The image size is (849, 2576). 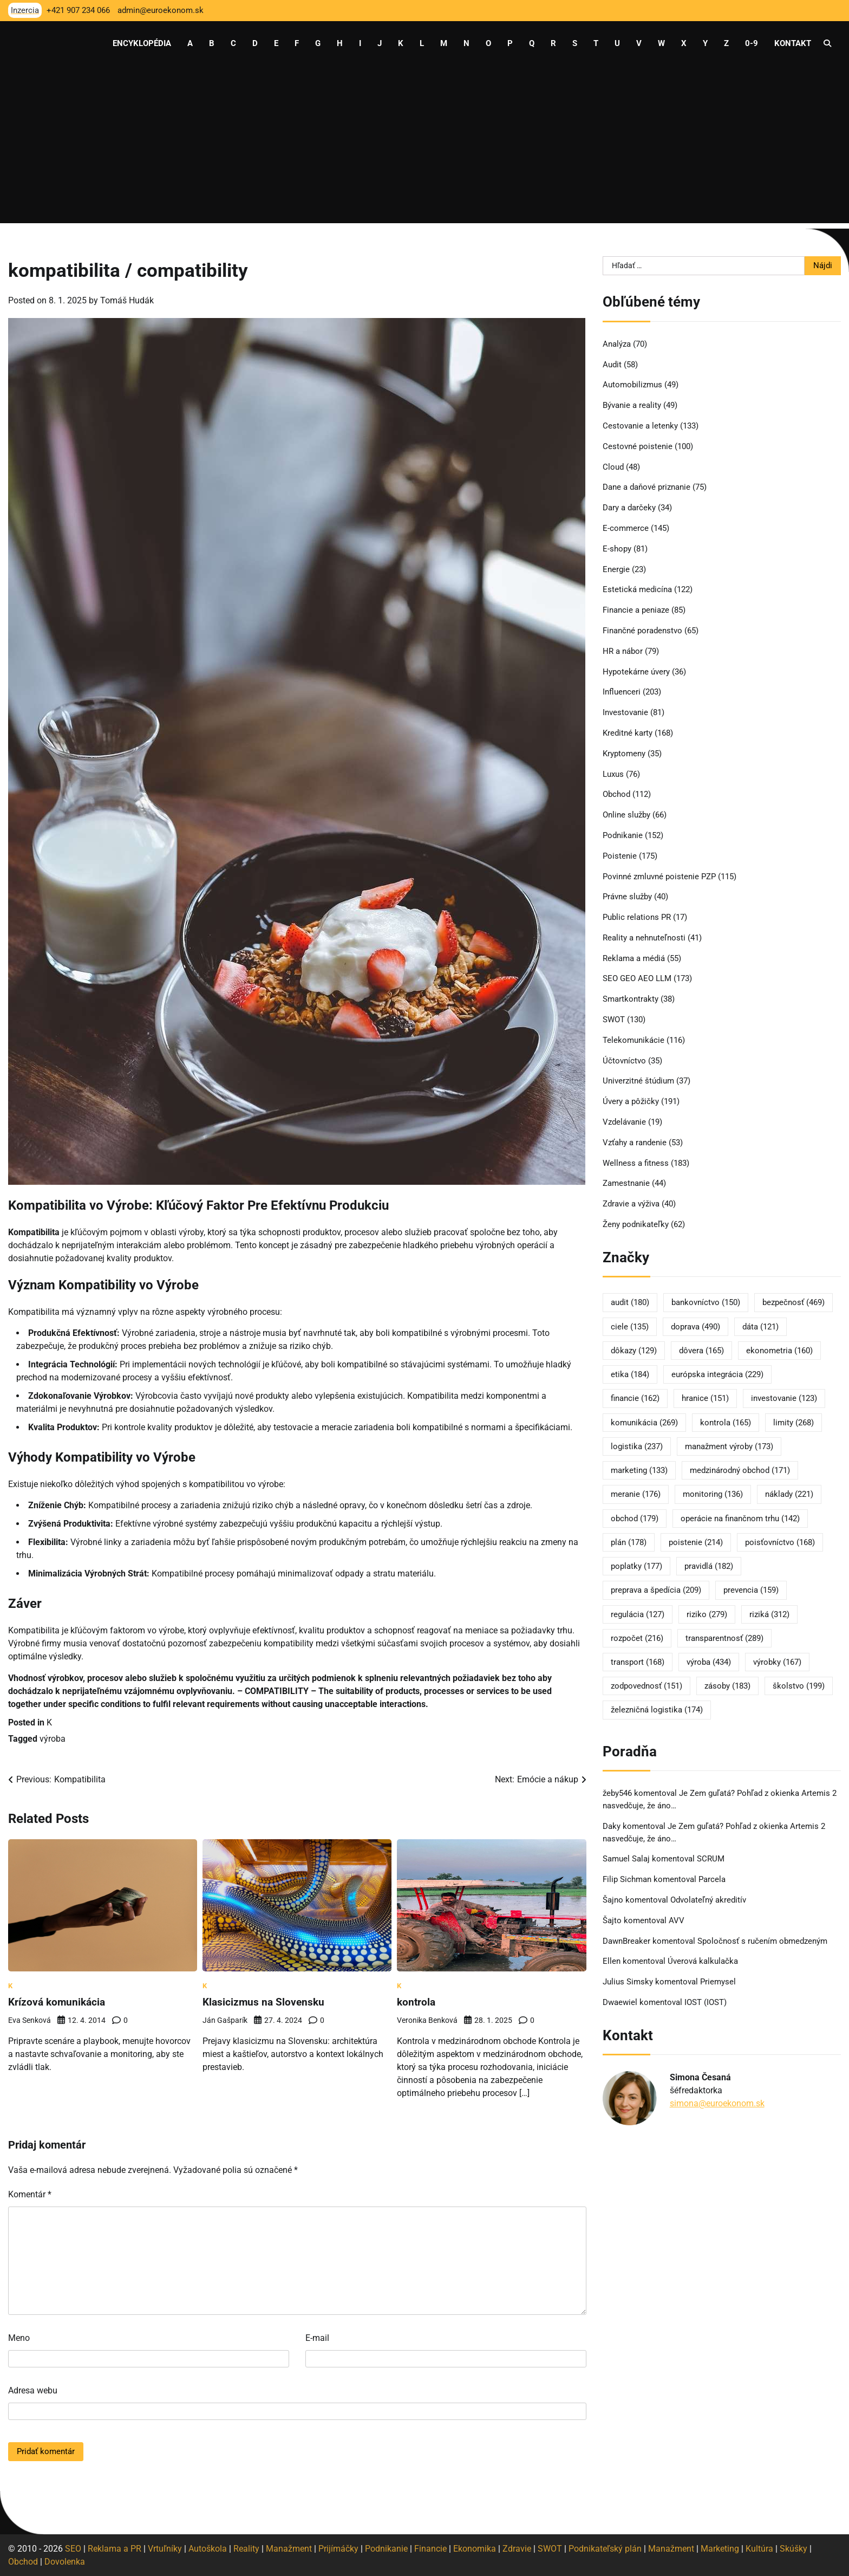 I want to click on prevencia [prevencia (159 položiek)], so click(x=751, y=1590).